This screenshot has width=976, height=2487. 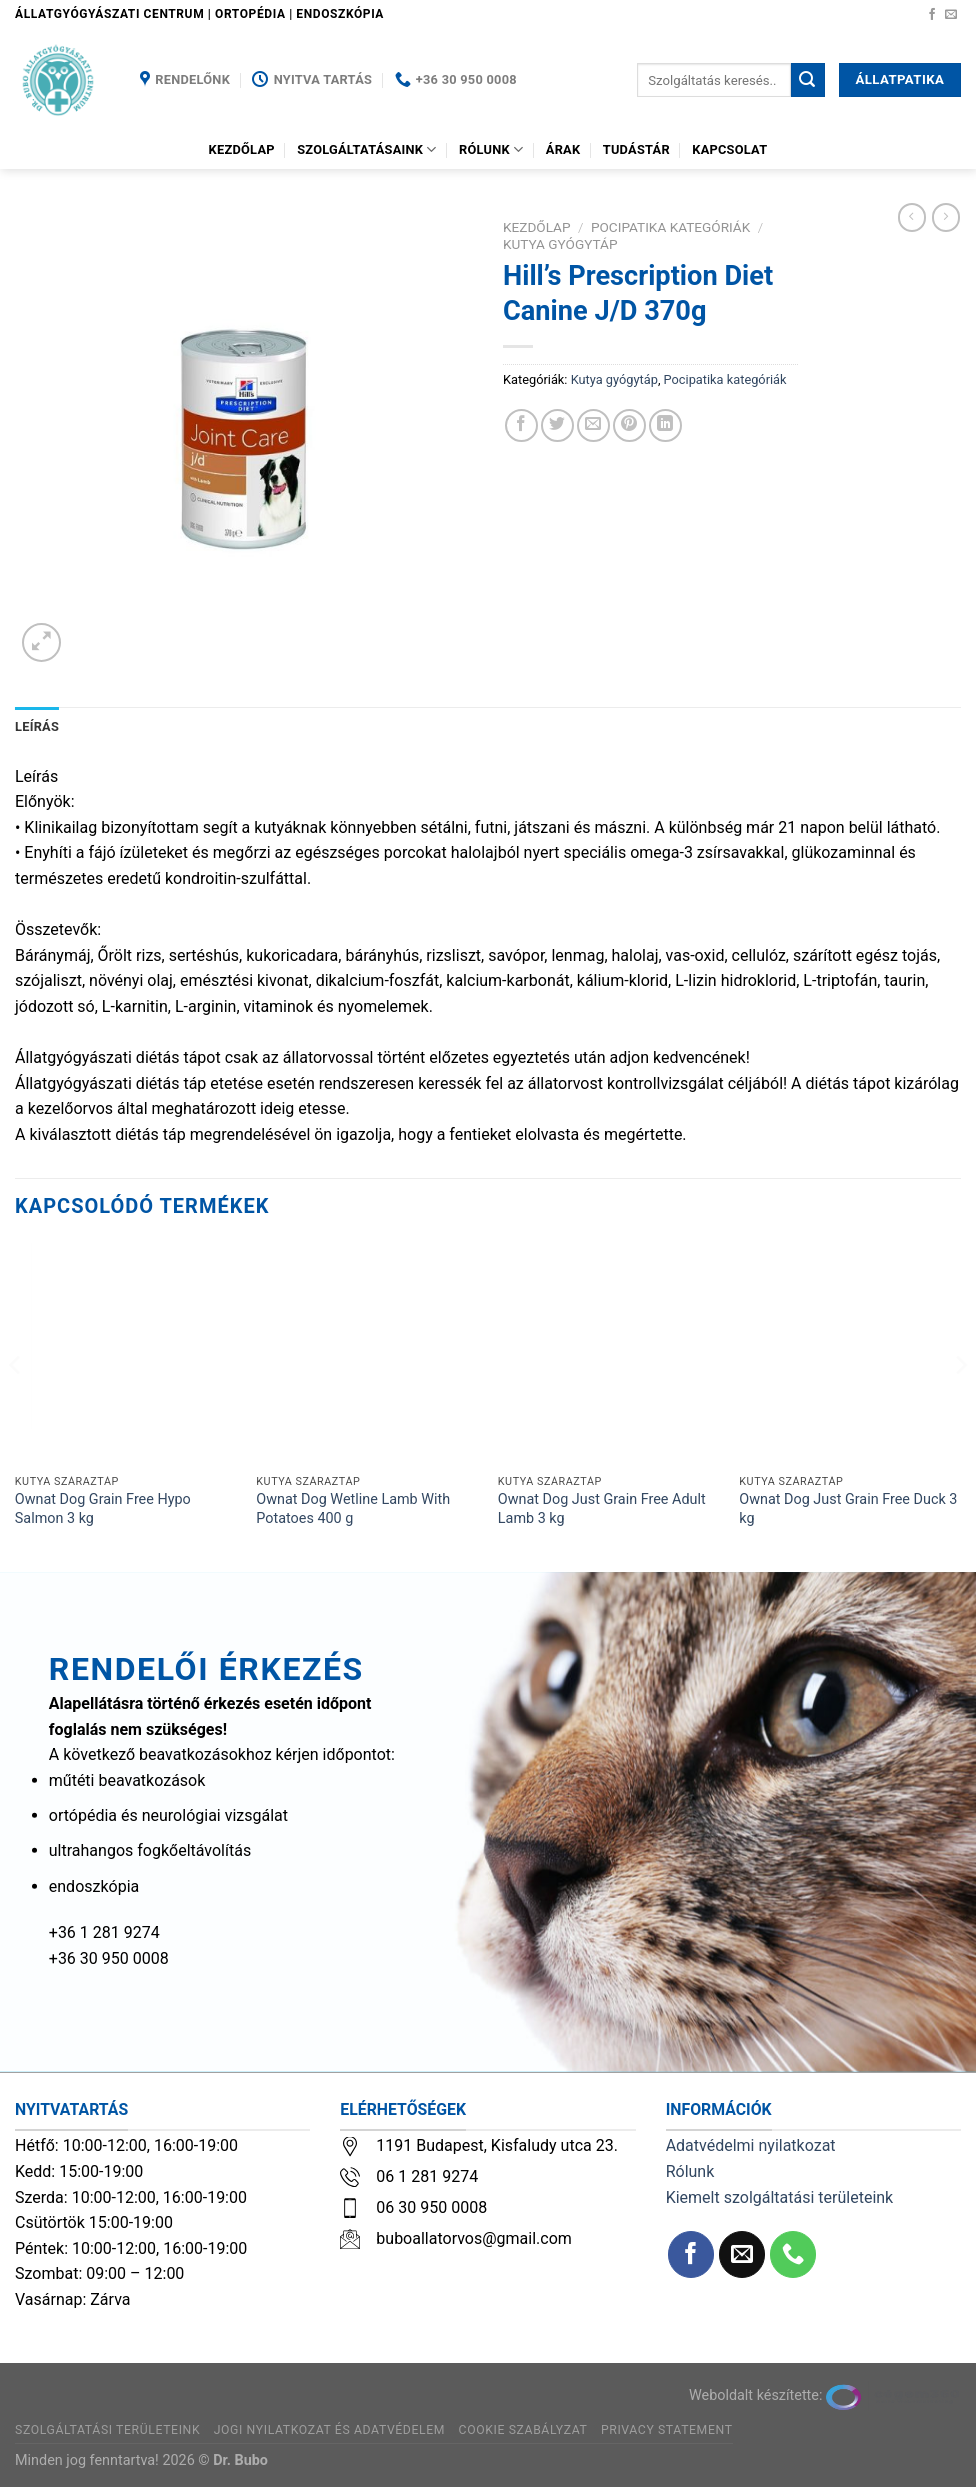 What do you see at coordinates (521, 425) in the screenshot?
I see `[Megosztom a Facebookon]` at bounding box center [521, 425].